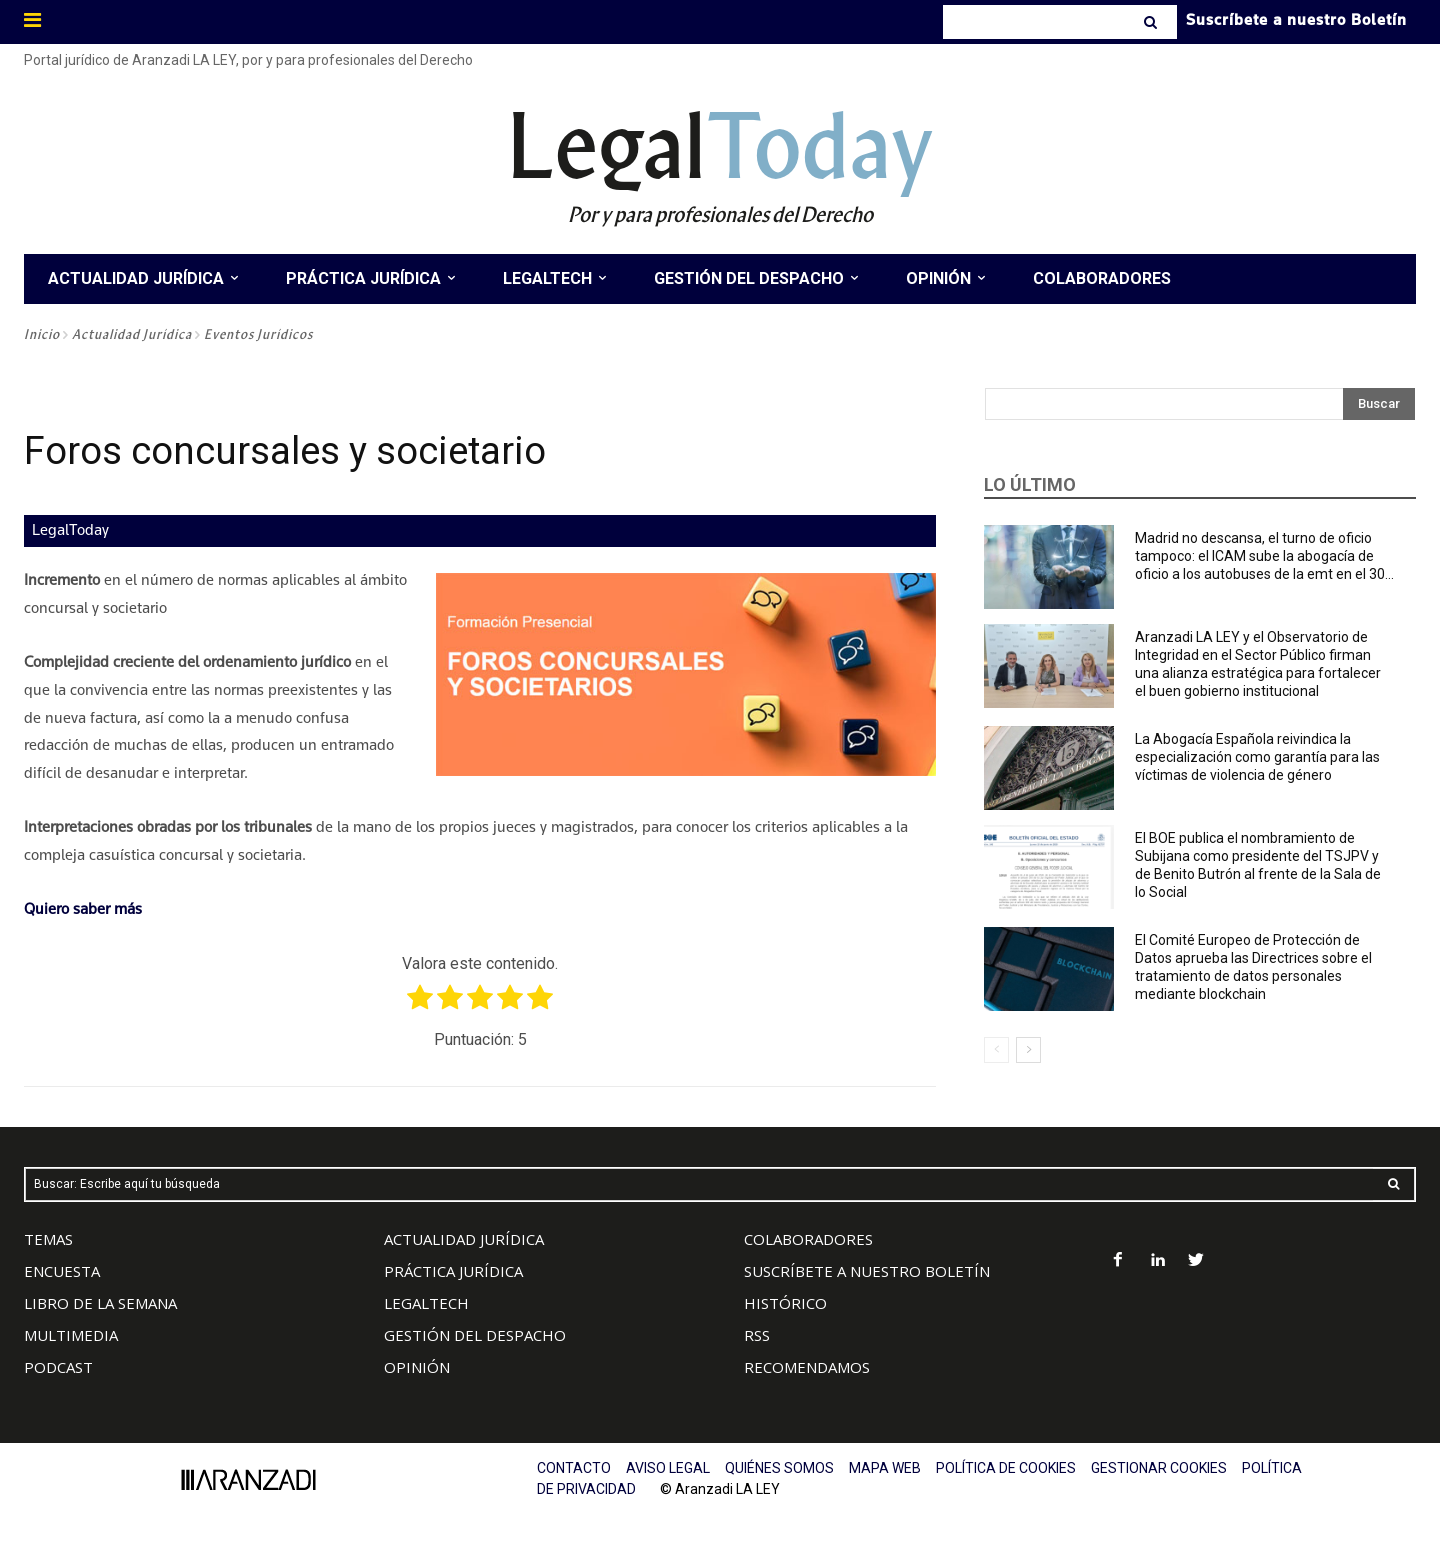  I want to click on RECOMENDAMOS, so click(807, 1367).